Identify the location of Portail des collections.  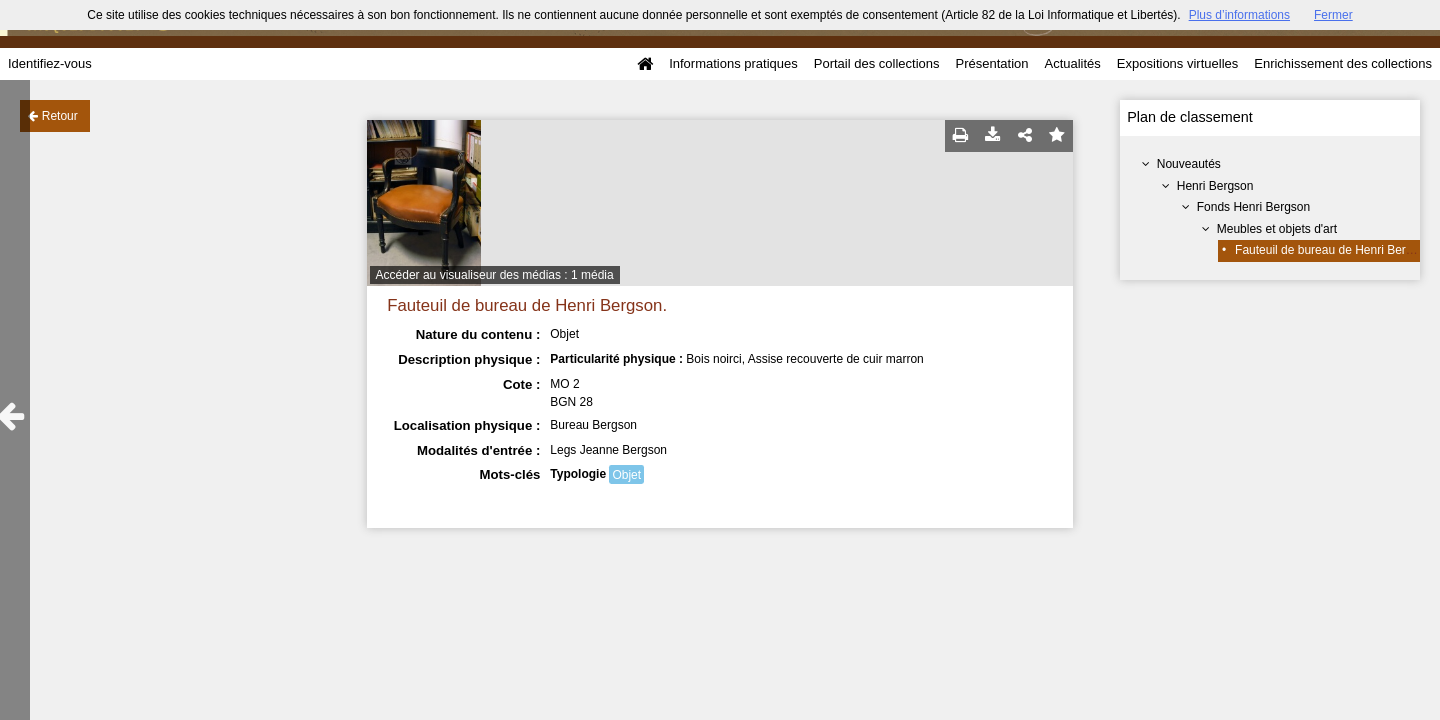
(877, 63).